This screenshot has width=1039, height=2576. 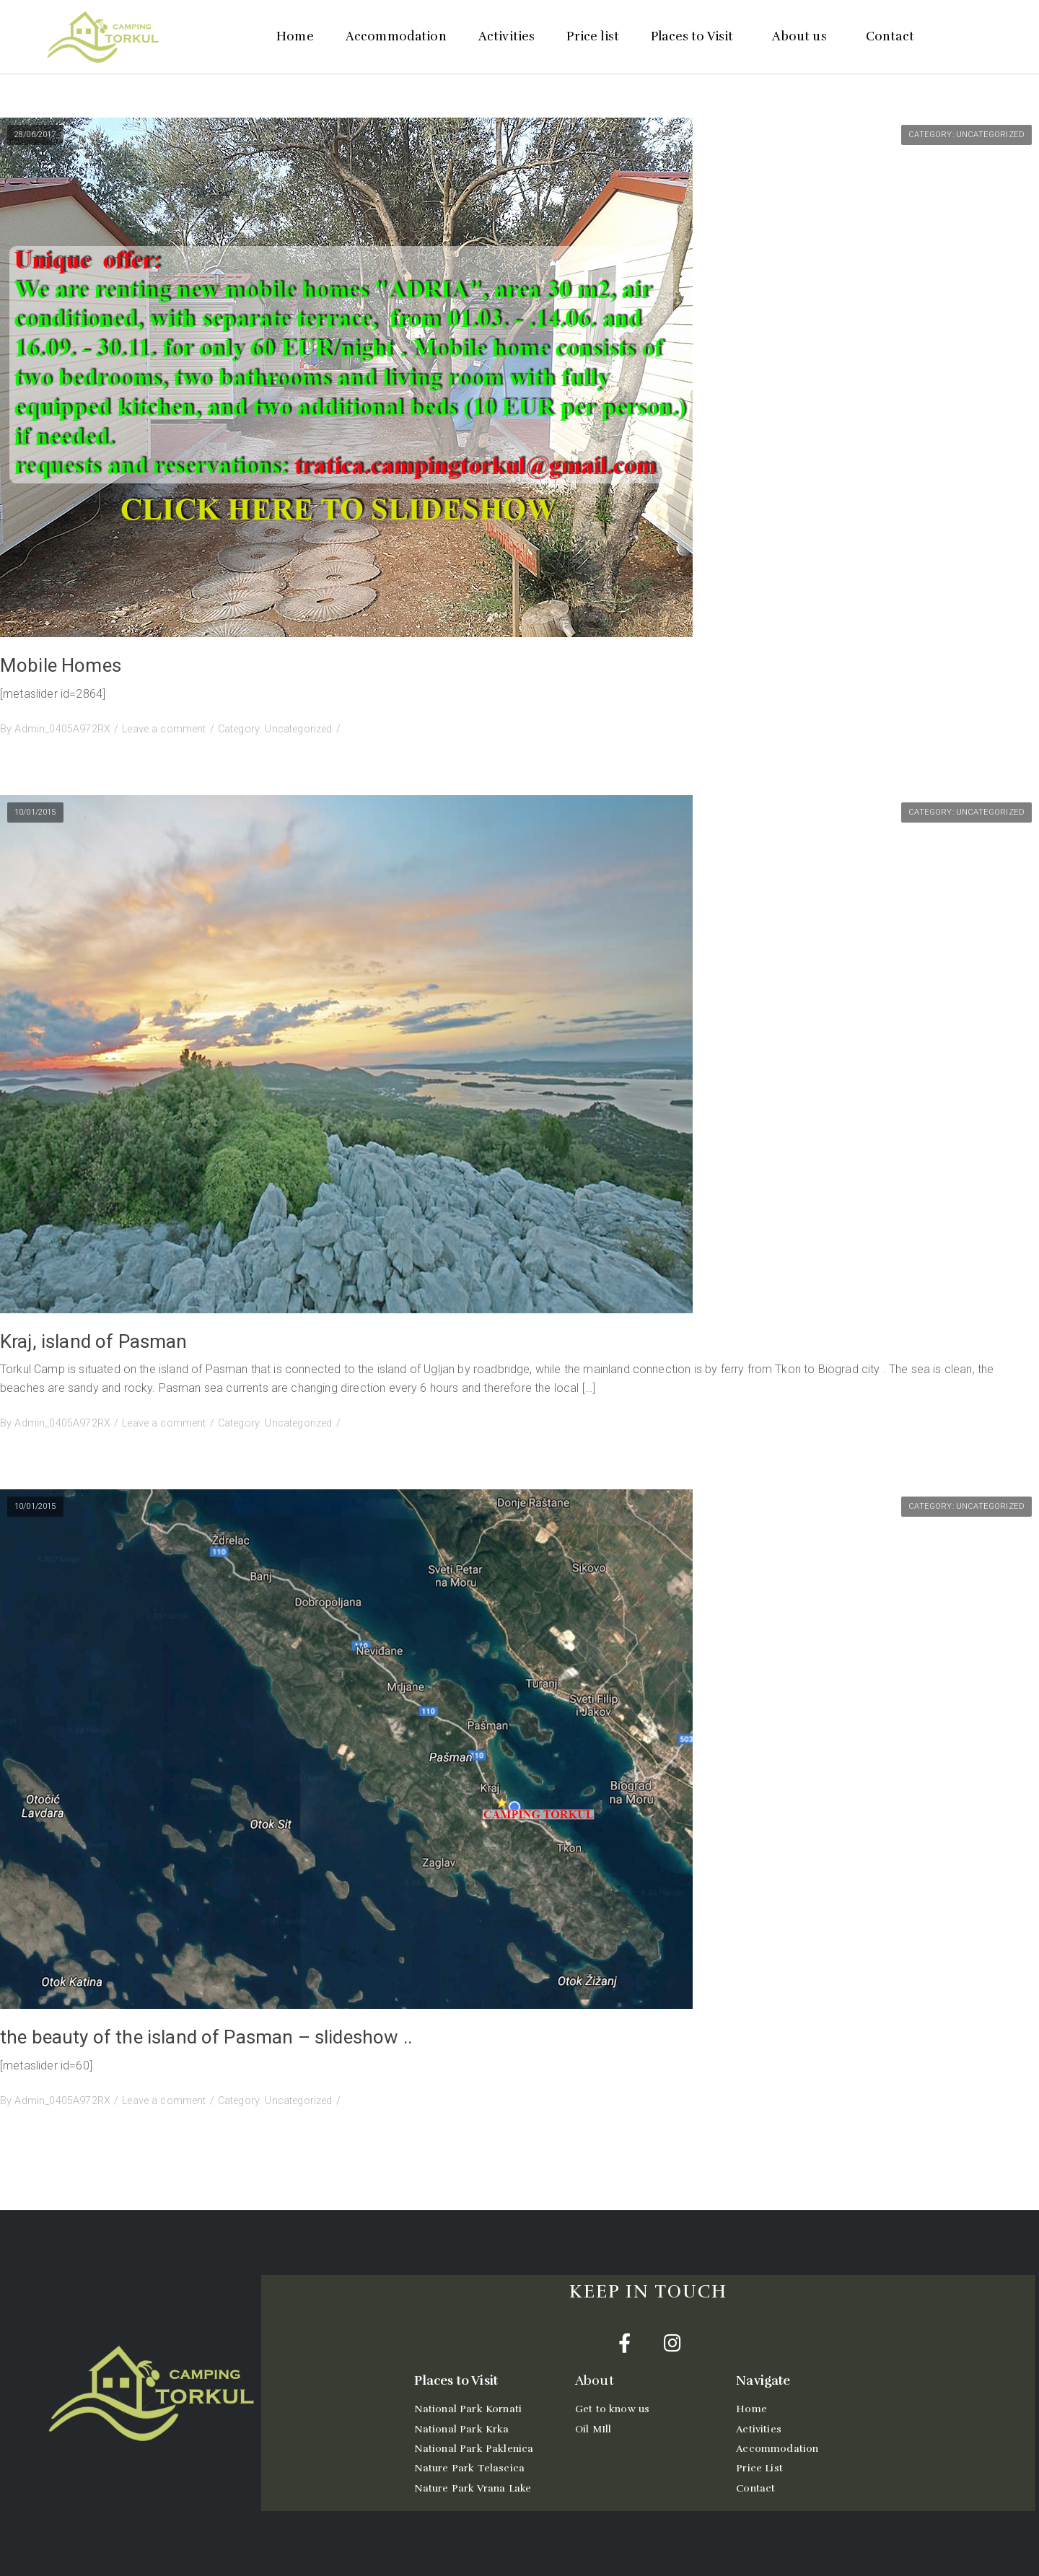 What do you see at coordinates (60, 665) in the screenshot?
I see `Mobile Homes` at bounding box center [60, 665].